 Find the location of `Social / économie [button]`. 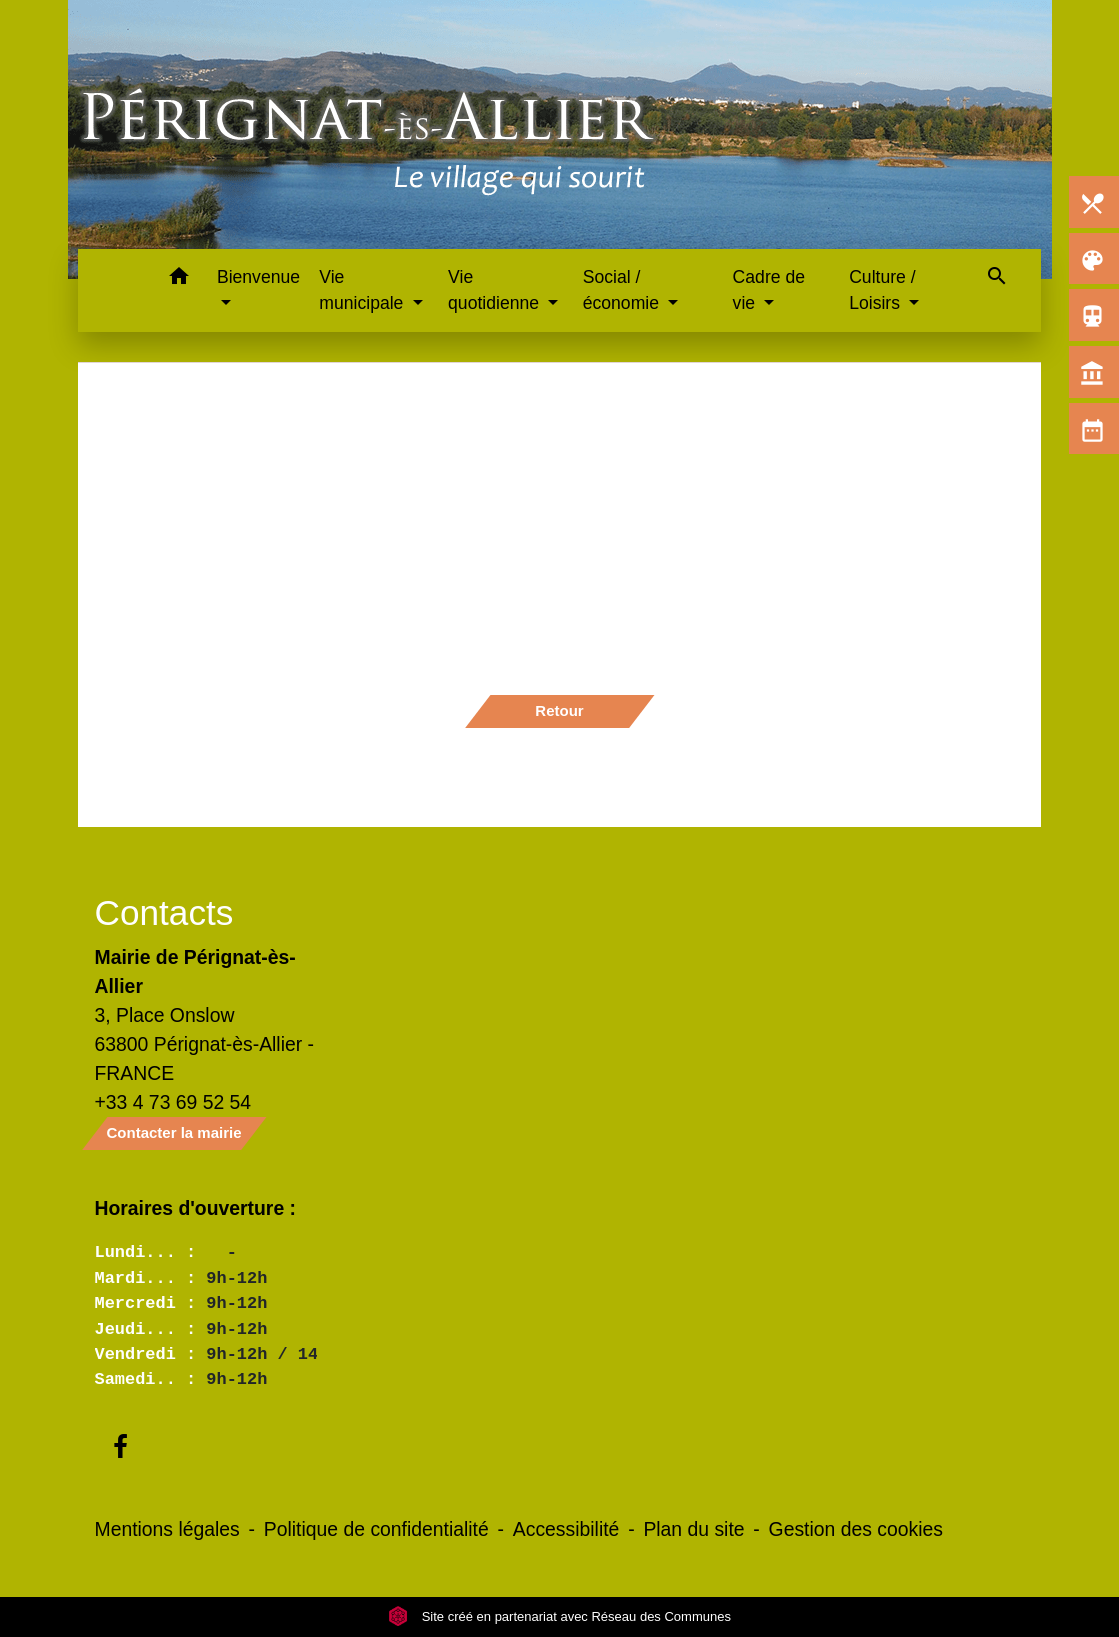

Social / économie [button] is located at coordinates (623, 290).